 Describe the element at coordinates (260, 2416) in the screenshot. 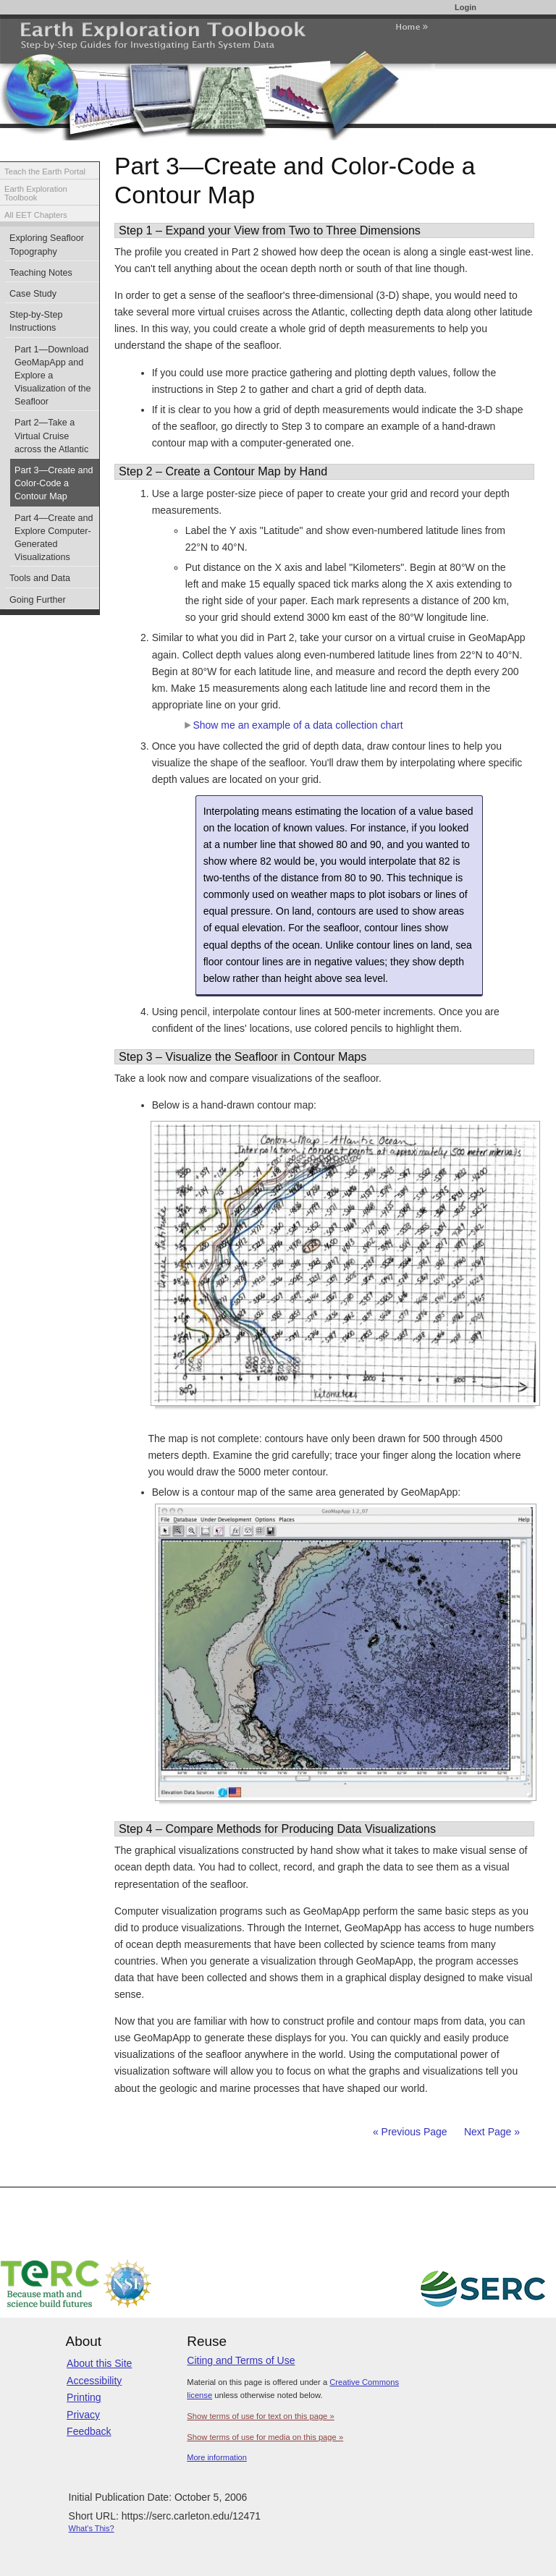

I see `Show terms of use for text on this page »` at that location.